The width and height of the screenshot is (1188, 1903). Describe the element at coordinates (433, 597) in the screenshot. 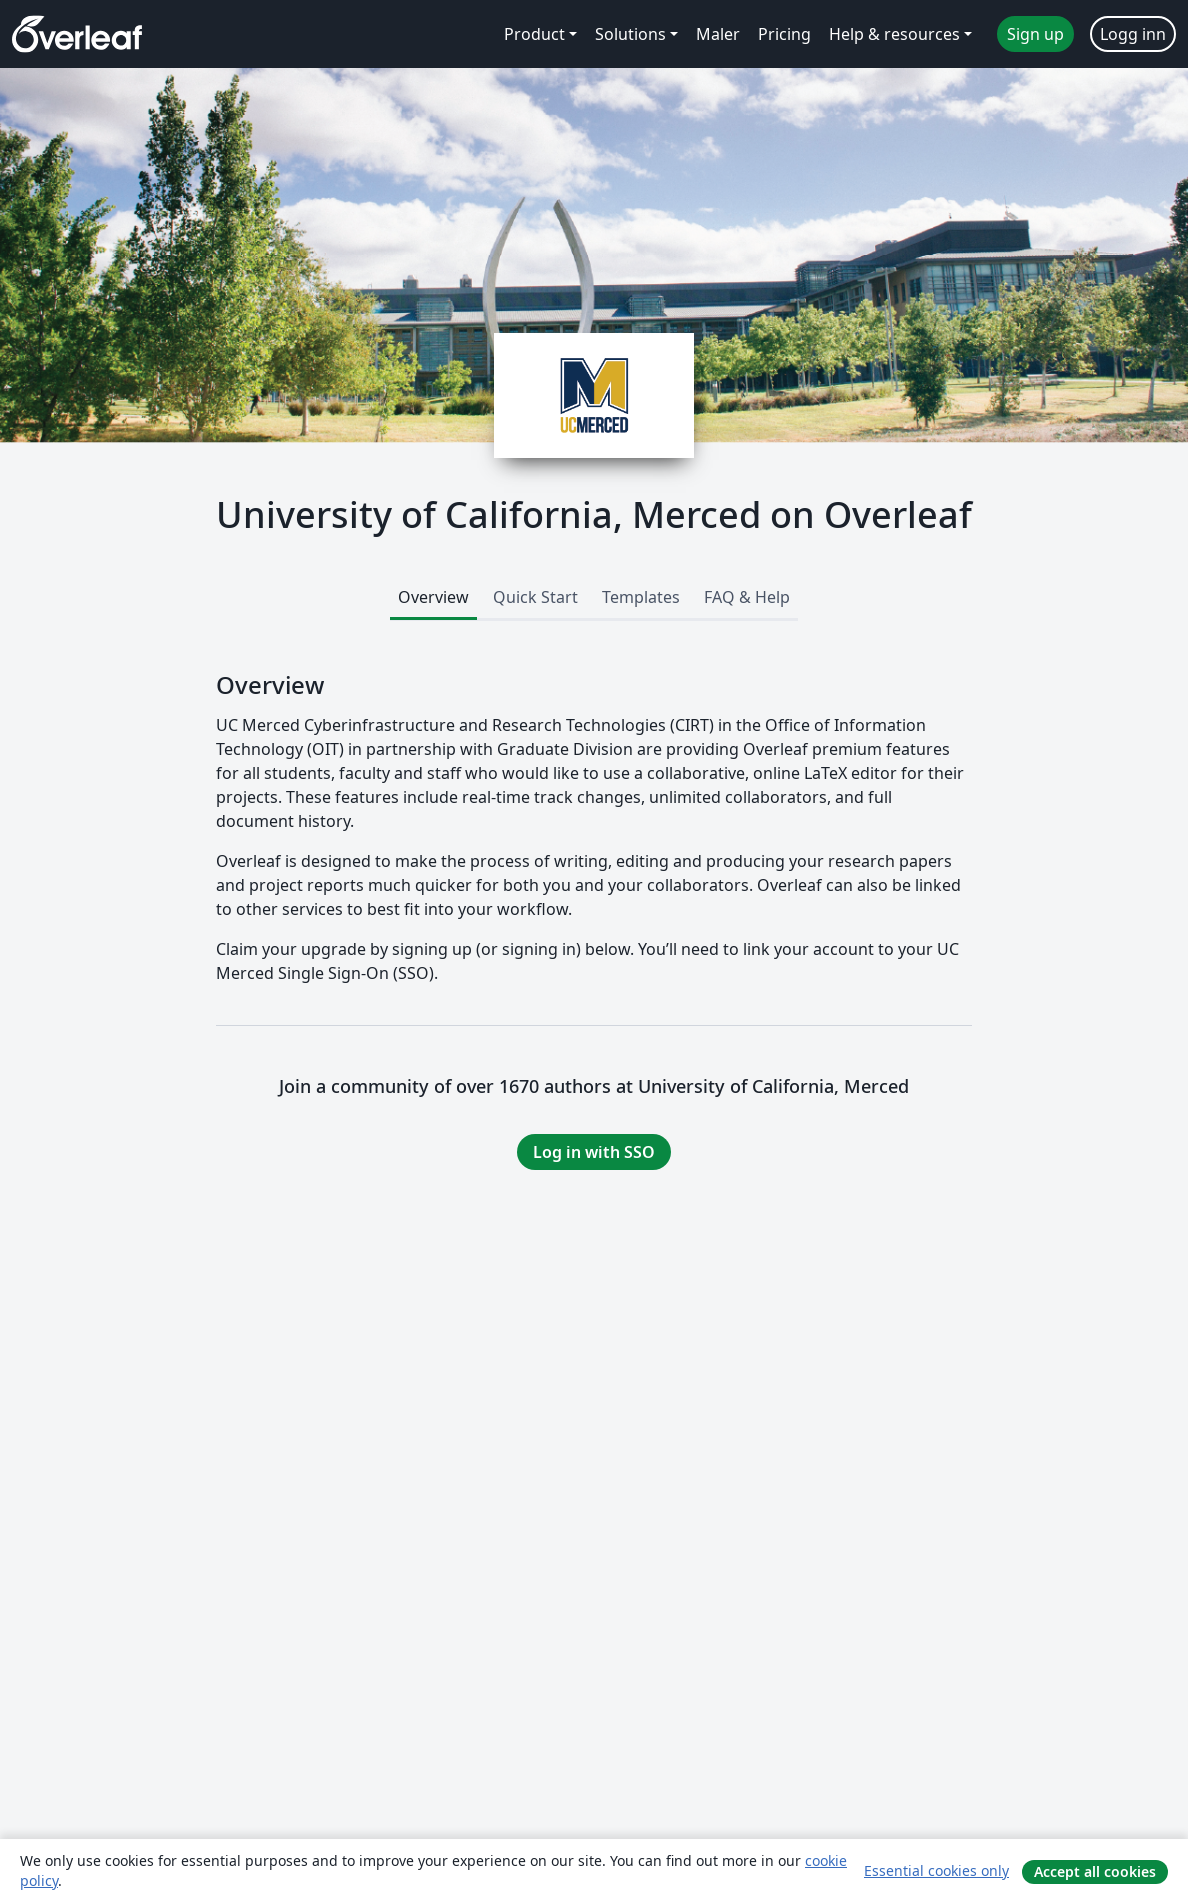

I see `Overview [tab]` at that location.